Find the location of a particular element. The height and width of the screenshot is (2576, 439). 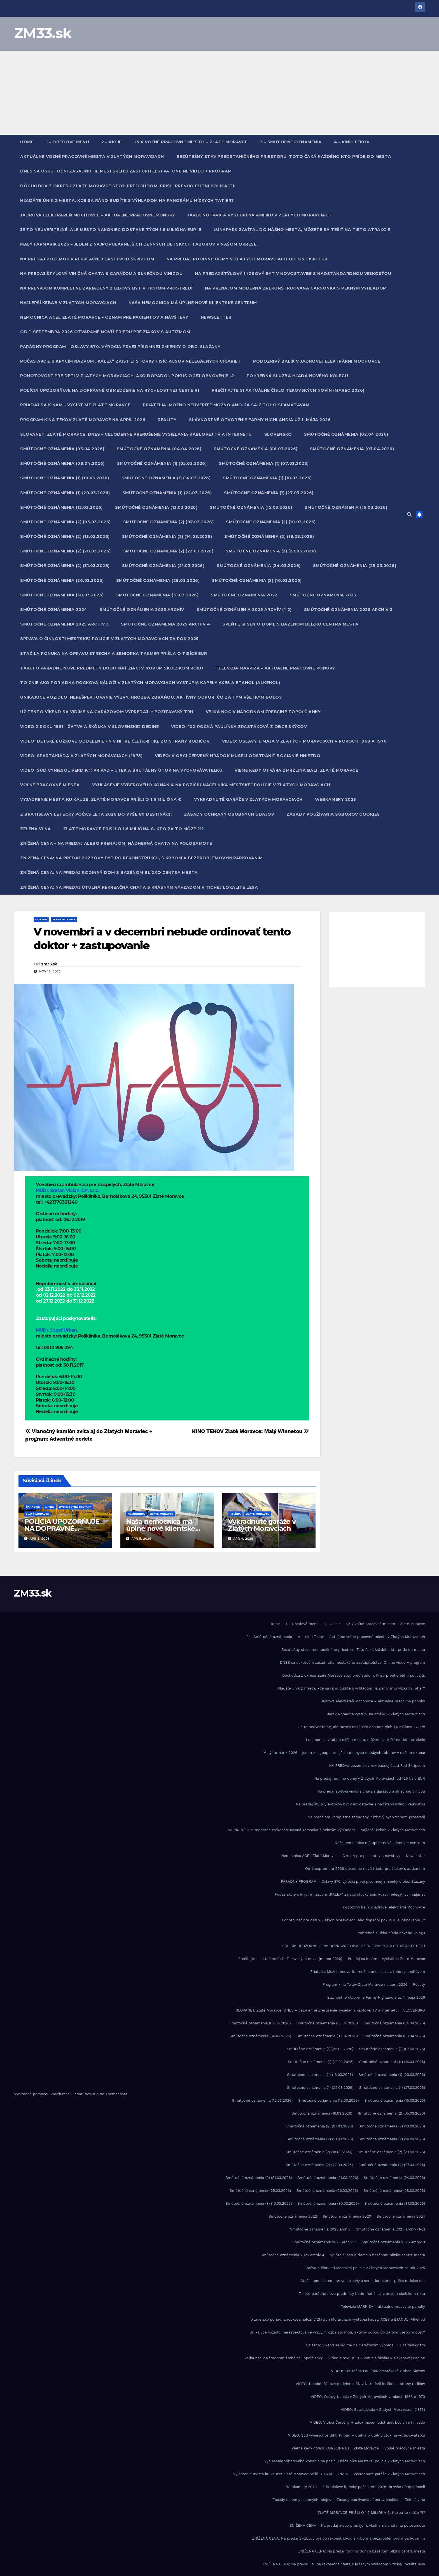

Podozrivý balík v jadrovej elektrárni Mochovce is located at coordinates (316, 361).